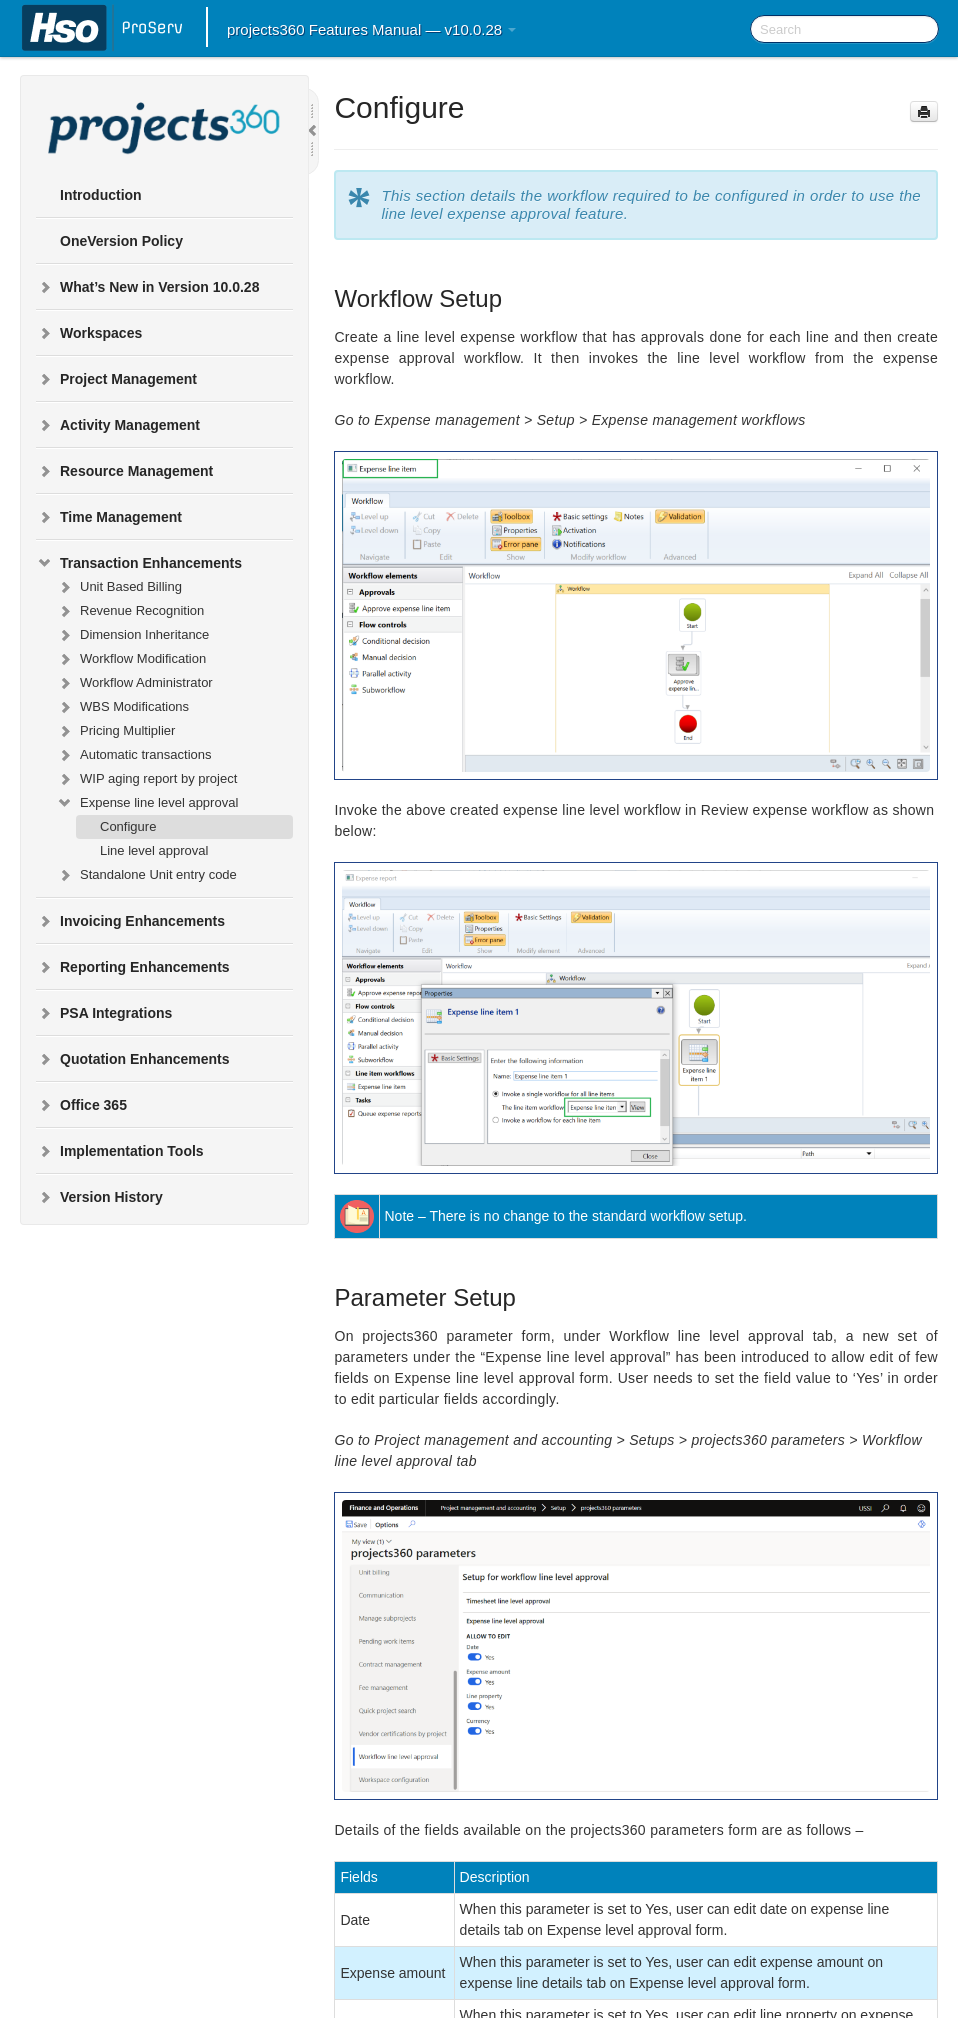 Image resolution: width=958 pixels, height=2018 pixels. Describe the element at coordinates (147, 803) in the screenshot. I see `Expense line level approval` at that location.